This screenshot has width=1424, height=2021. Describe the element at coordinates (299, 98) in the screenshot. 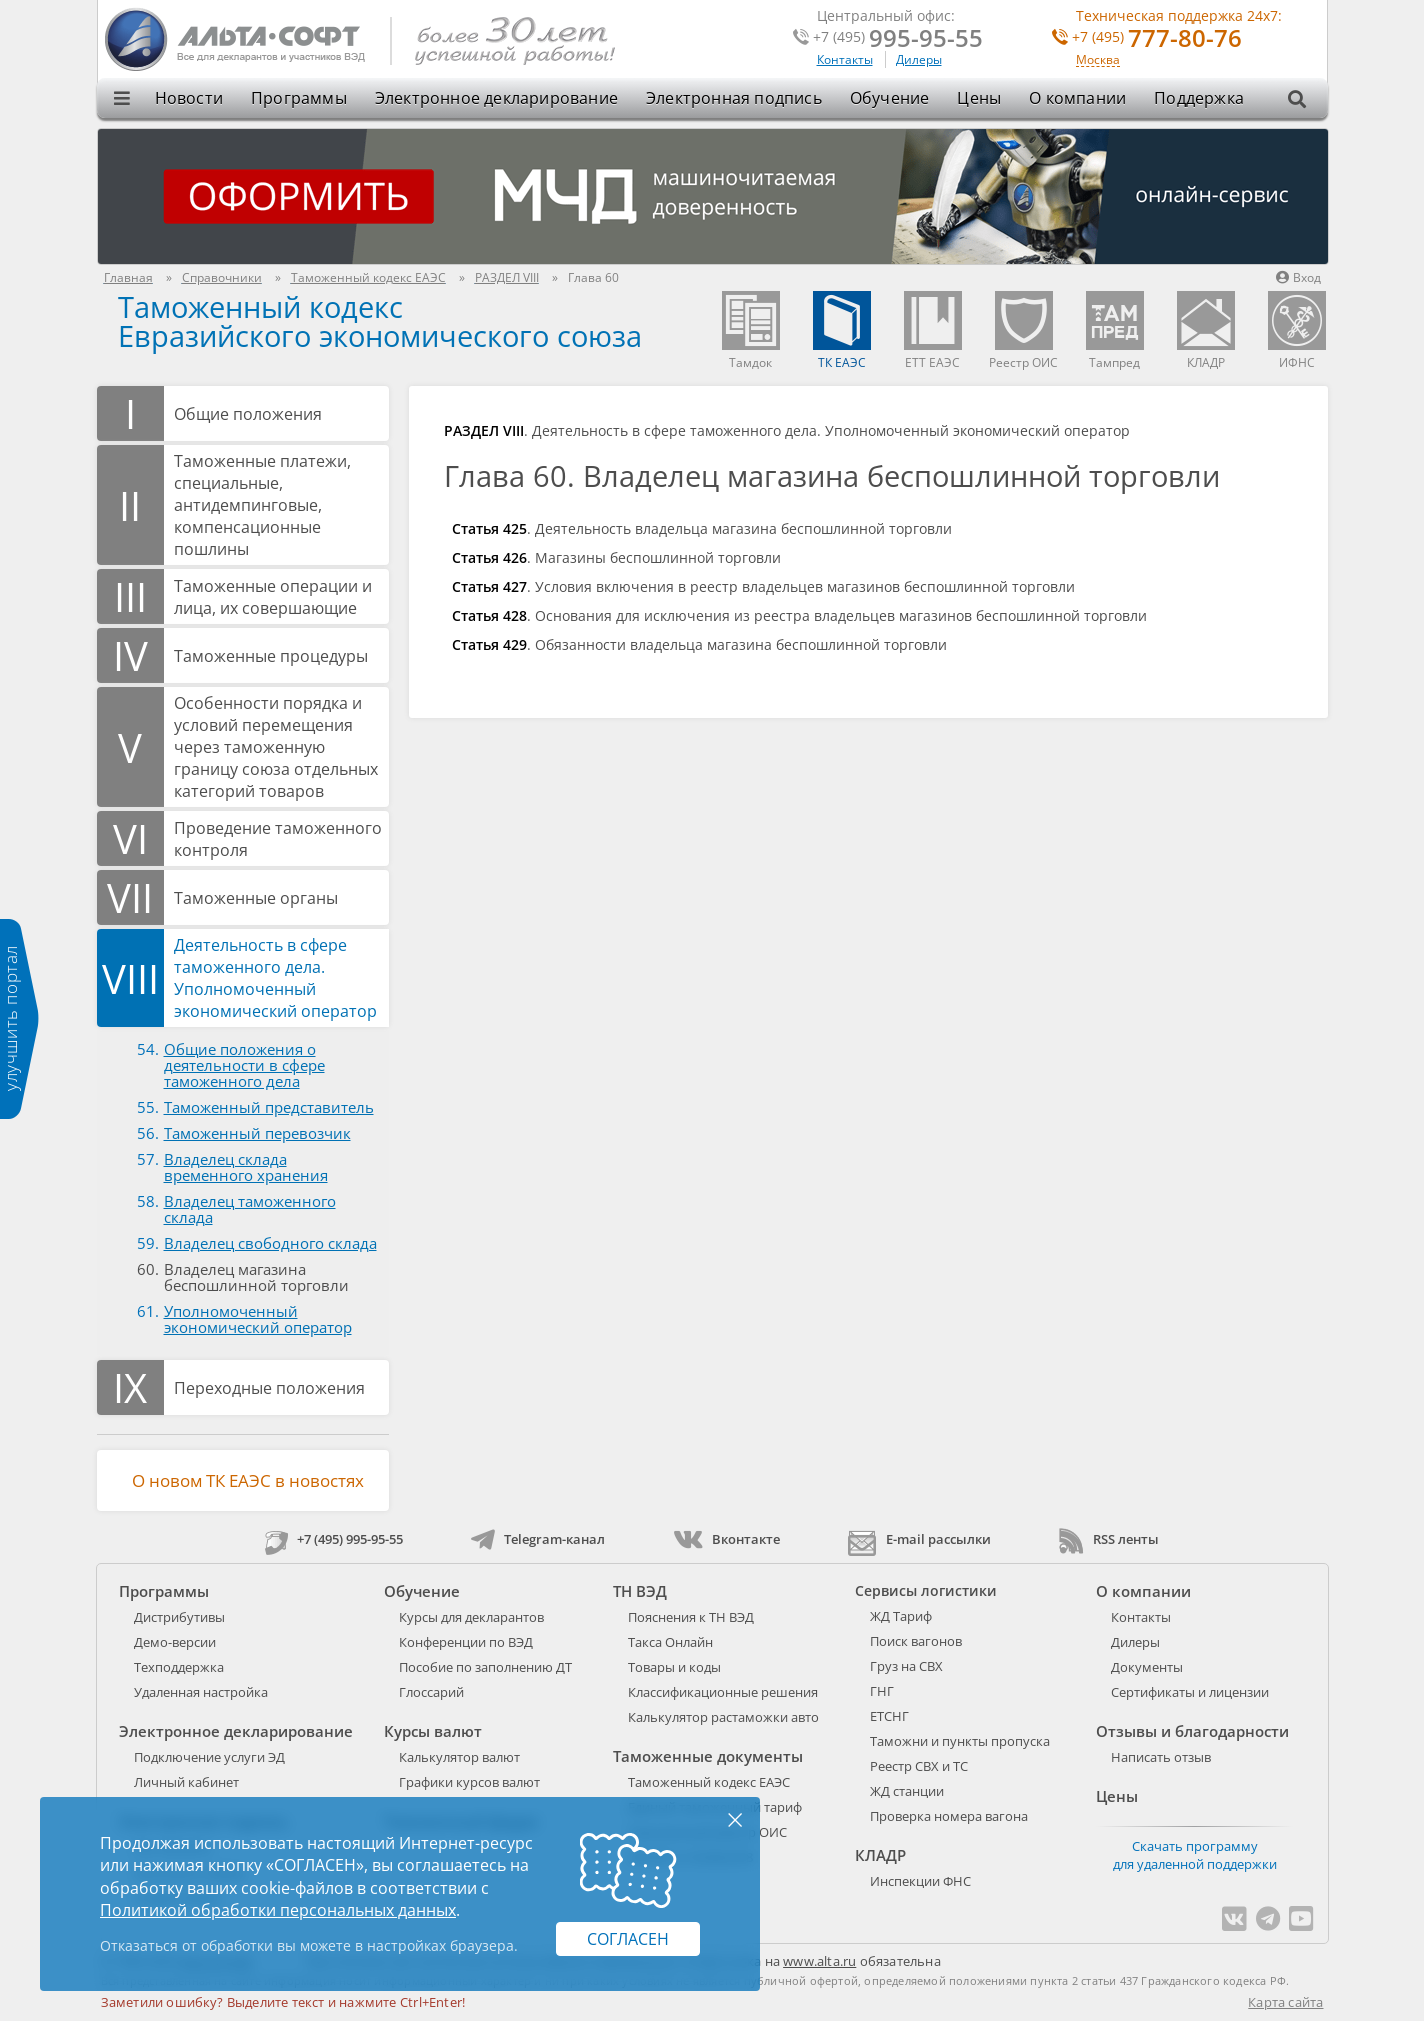

I see `Программы` at that location.